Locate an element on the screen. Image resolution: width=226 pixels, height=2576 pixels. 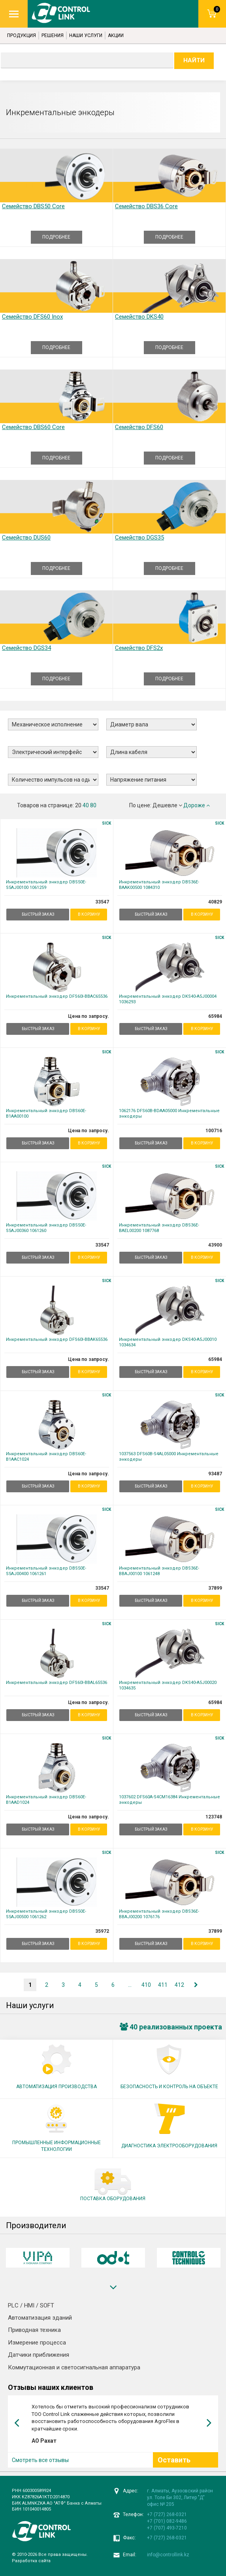
Семейство DFS2x is located at coordinates (139, 647).